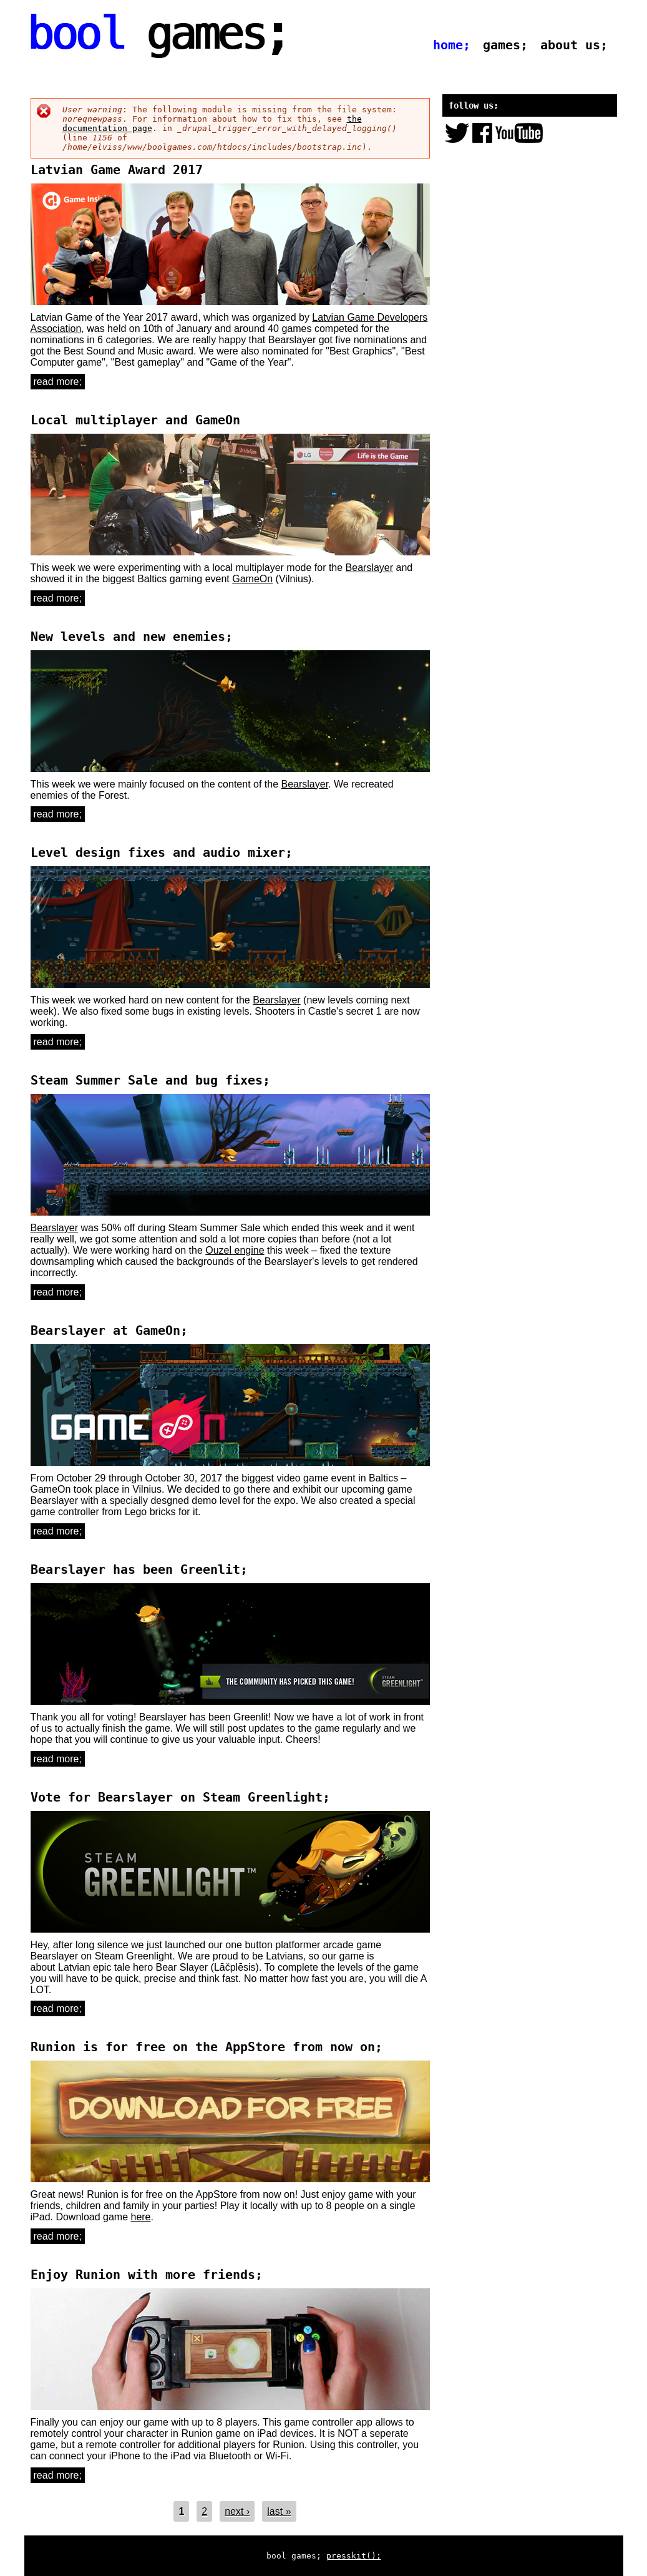  Describe the element at coordinates (574, 44) in the screenshot. I see `about us;` at that location.